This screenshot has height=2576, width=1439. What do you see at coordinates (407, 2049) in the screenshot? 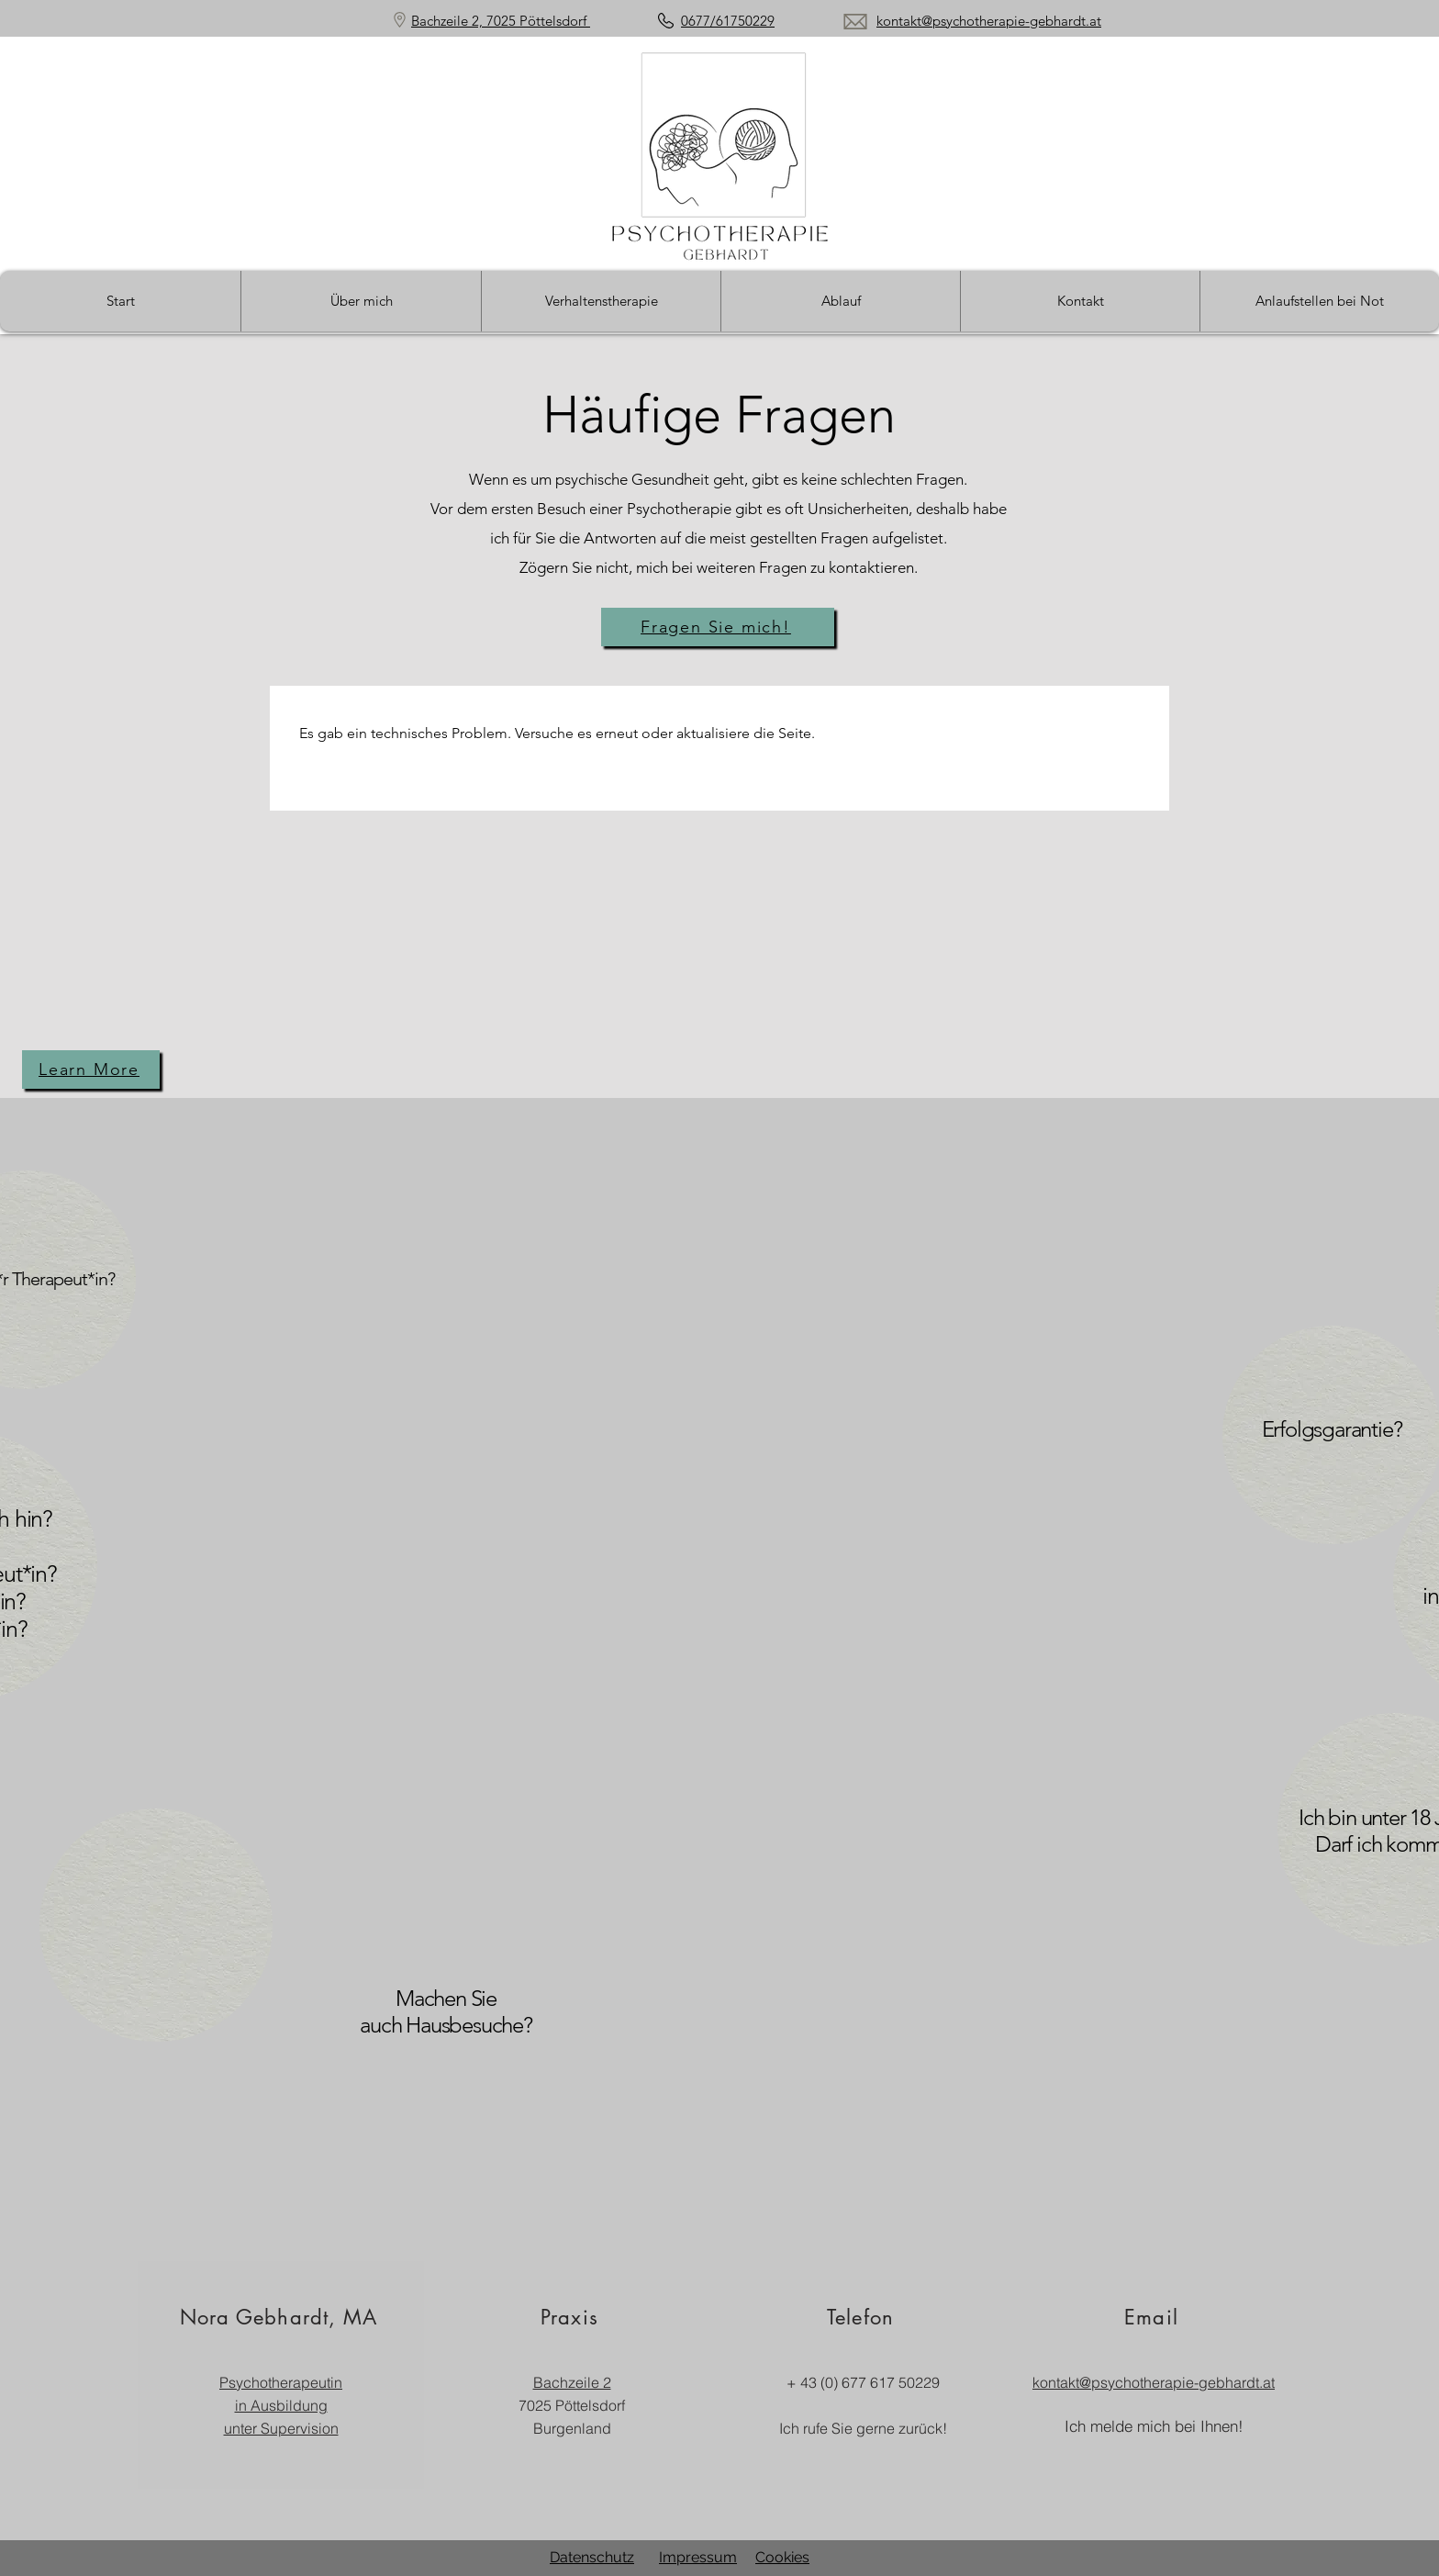
I see `[region]` at bounding box center [407, 2049].